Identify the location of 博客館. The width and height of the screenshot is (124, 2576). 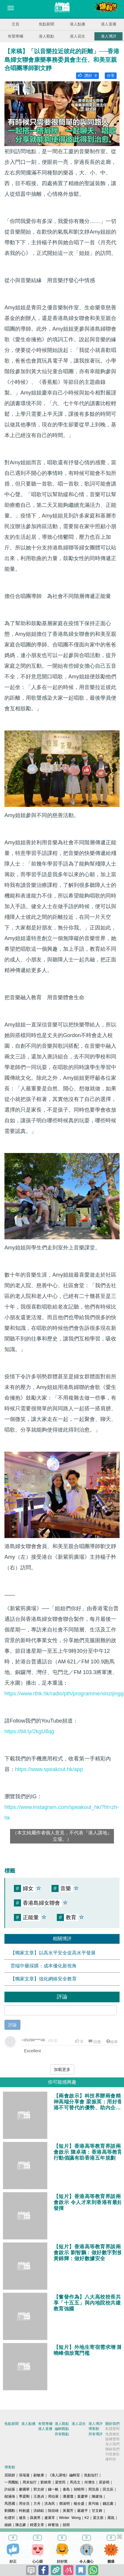
(93, 2429).